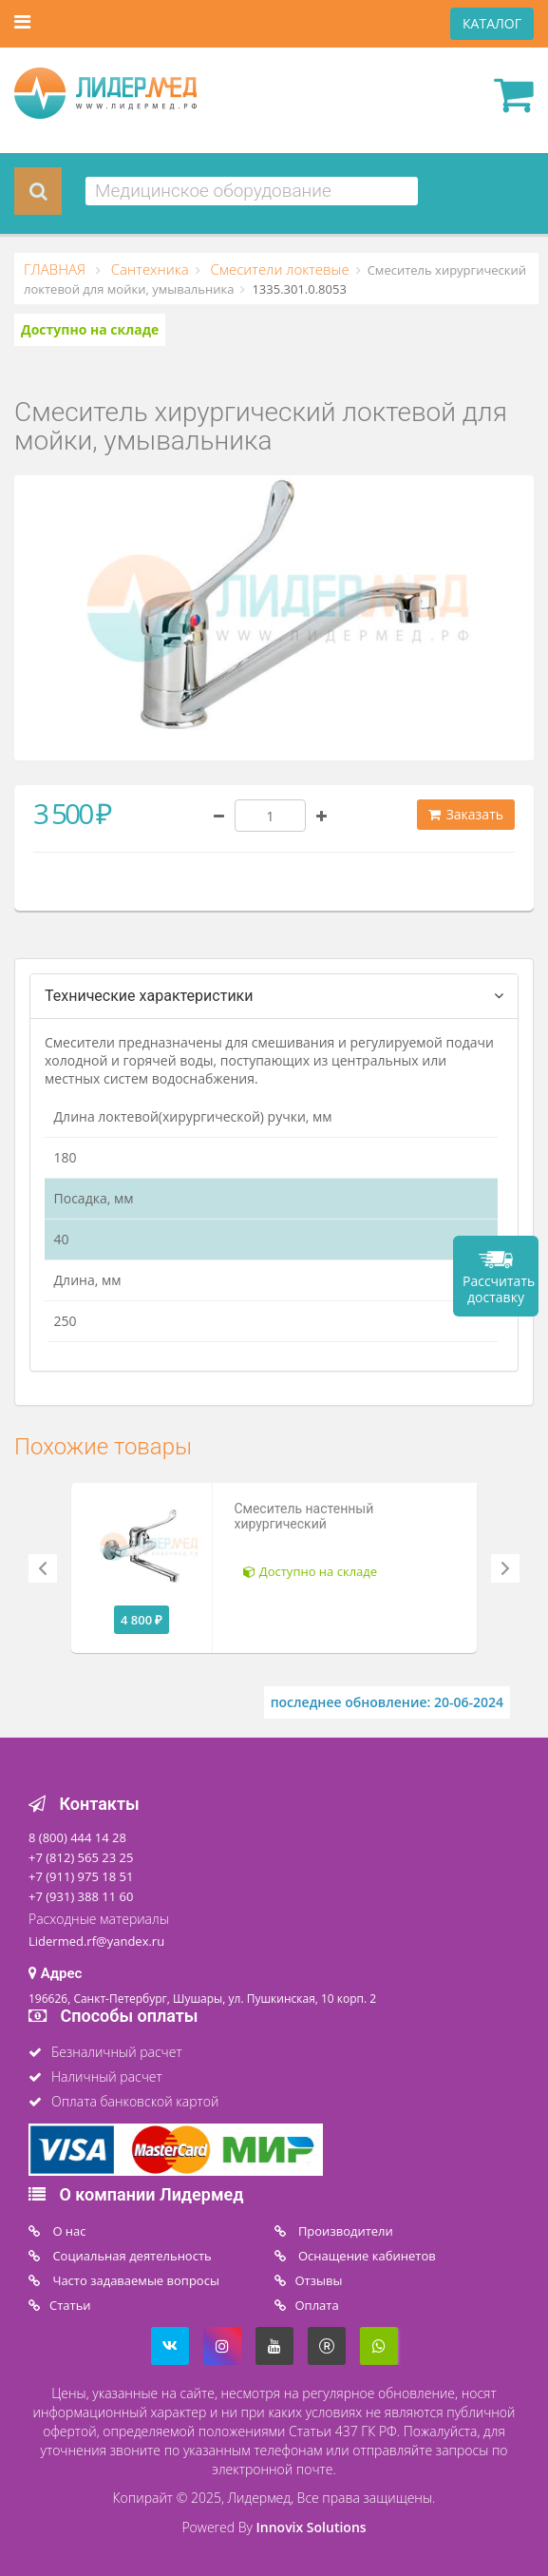 This screenshot has width=548, height=2576. Describe the element at coordinates (344, 2231) in the screenshot. I see `Производители` at that location.